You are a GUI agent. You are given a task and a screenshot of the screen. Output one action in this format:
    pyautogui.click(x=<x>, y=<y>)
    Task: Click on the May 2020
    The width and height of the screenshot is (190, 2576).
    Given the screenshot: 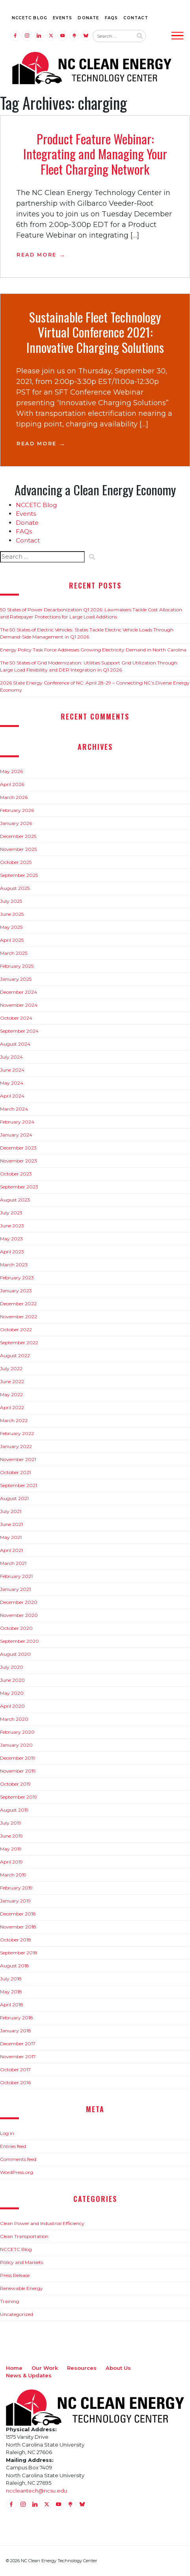 What is the action you would take?
    pyautogui.click(x=12, y=1693)
    